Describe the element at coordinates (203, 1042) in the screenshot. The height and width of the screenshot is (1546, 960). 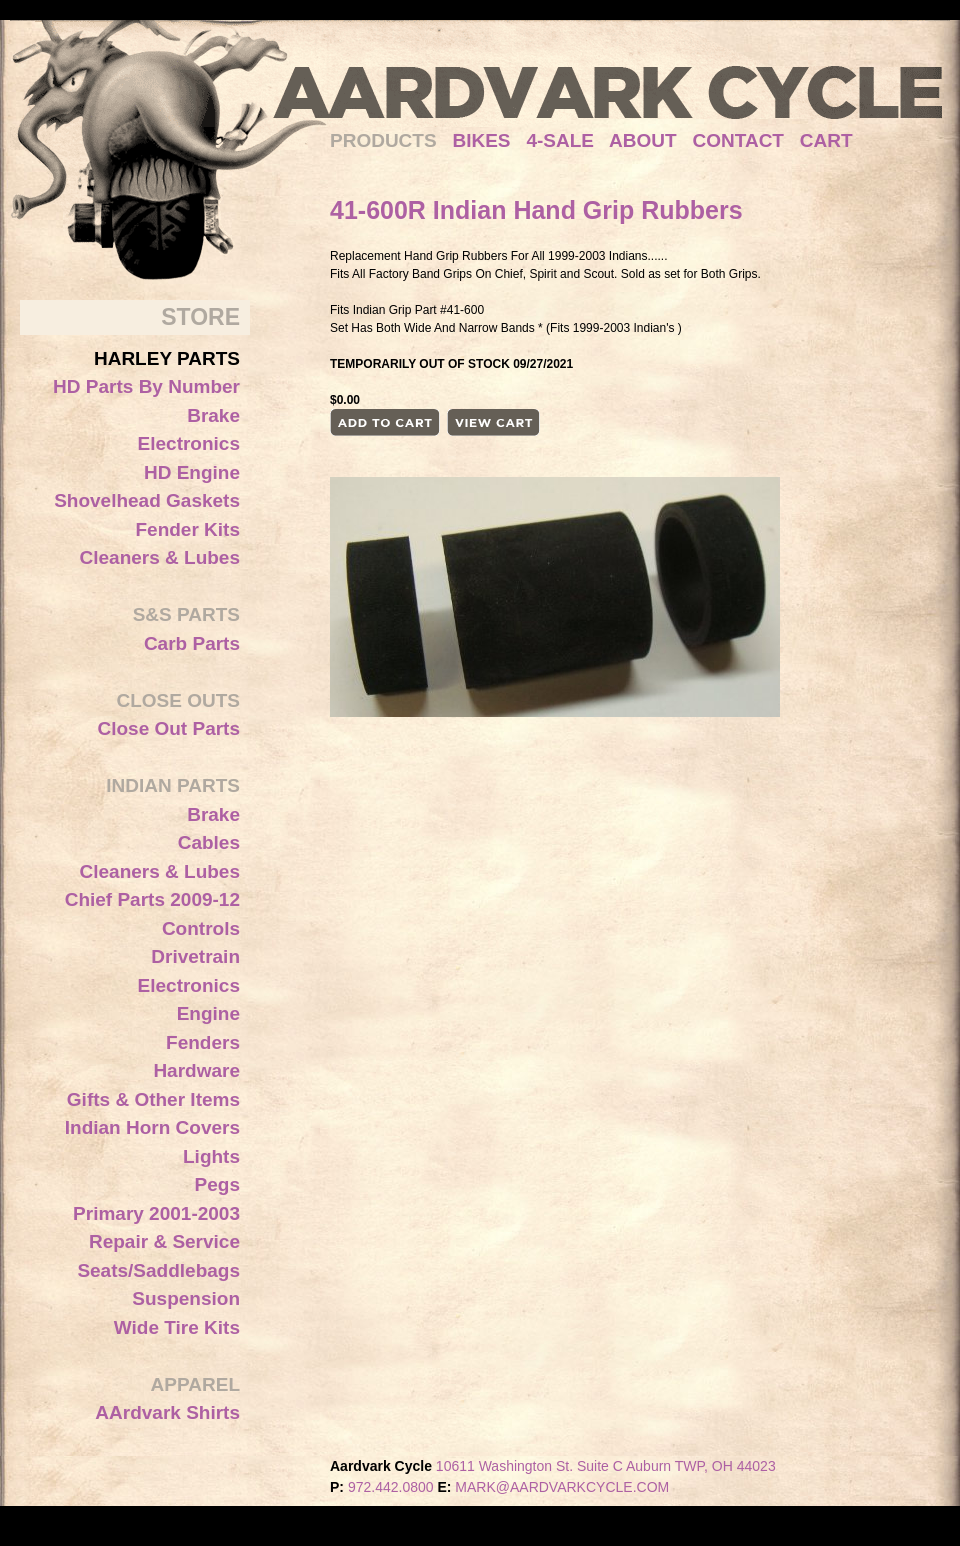
I see `Fenders` at that location.